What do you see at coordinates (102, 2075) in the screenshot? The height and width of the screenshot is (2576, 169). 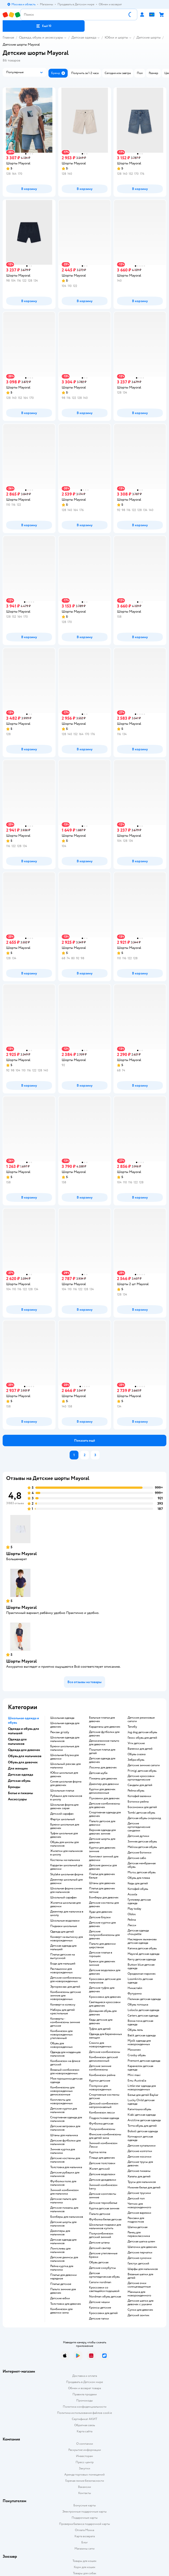 I see `Комбинезон рейма` at bounding box center [102, 2075].